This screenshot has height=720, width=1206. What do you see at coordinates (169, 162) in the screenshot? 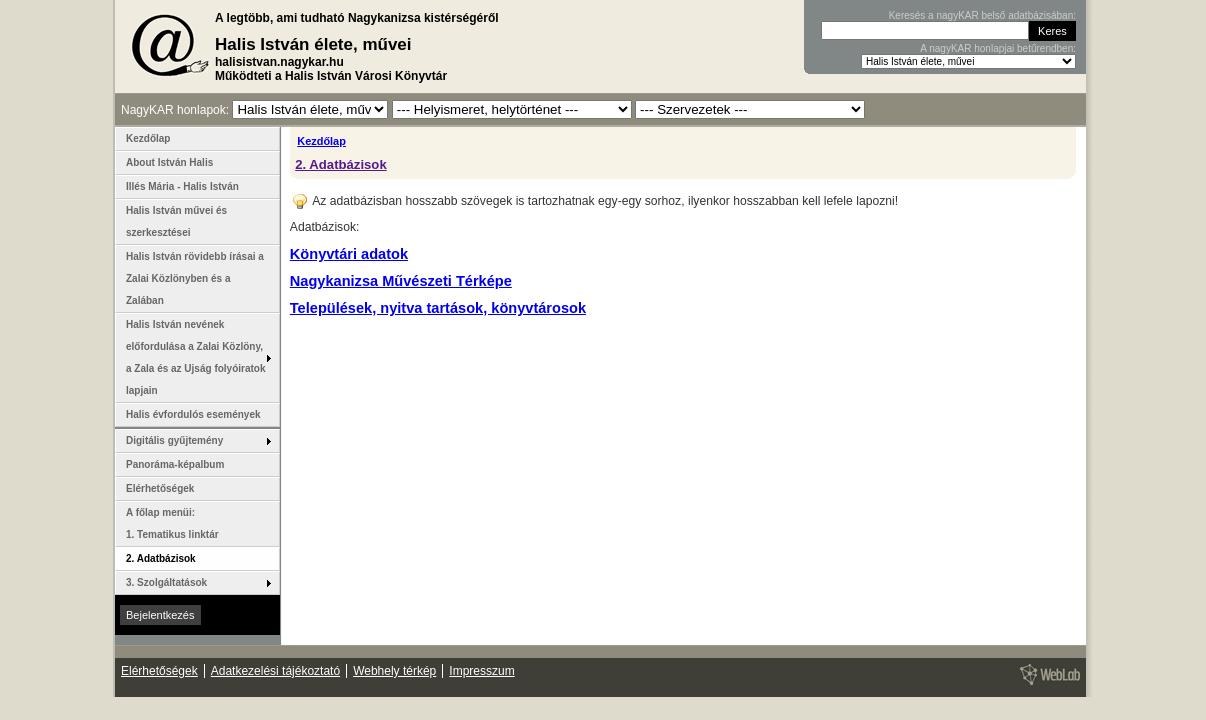
I see `About István Halis` at bounding box center [169, 162].